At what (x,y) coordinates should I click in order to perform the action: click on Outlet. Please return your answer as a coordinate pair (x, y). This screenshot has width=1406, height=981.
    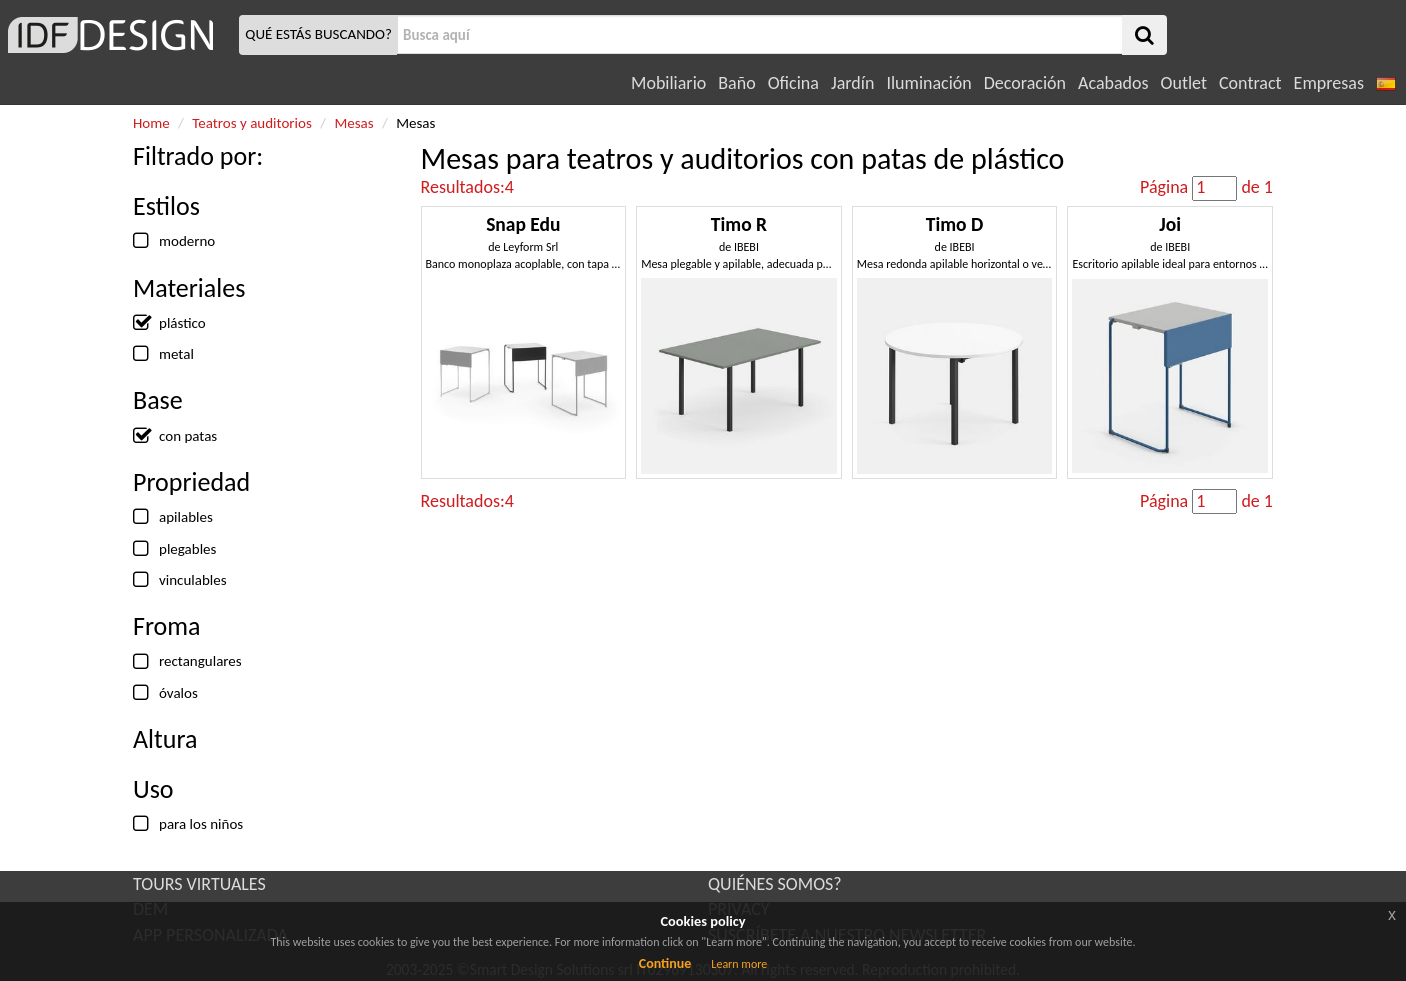
    Looking at the image, I should click on (1184, 83).